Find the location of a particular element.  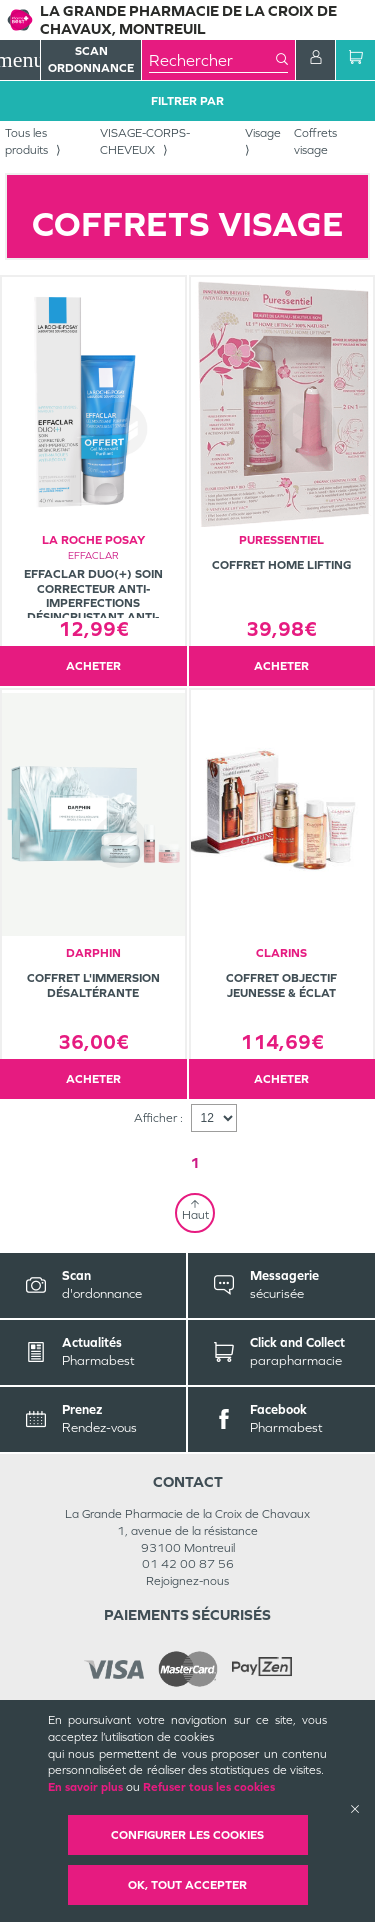

1 [Page 1] is located at coordinates (195, 1162).